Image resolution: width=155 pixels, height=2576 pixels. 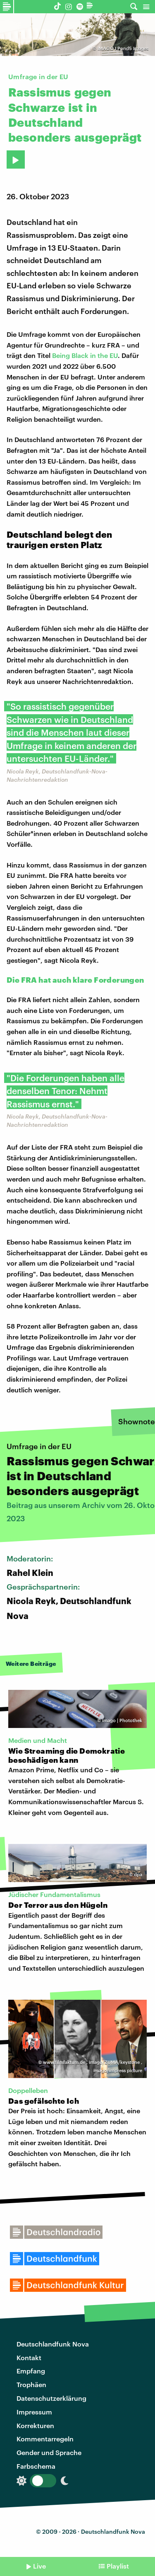 What do you see at coordinates (118, 2566) in the screenshot?
I see `Playlist` at bounding box center [118, 2566].